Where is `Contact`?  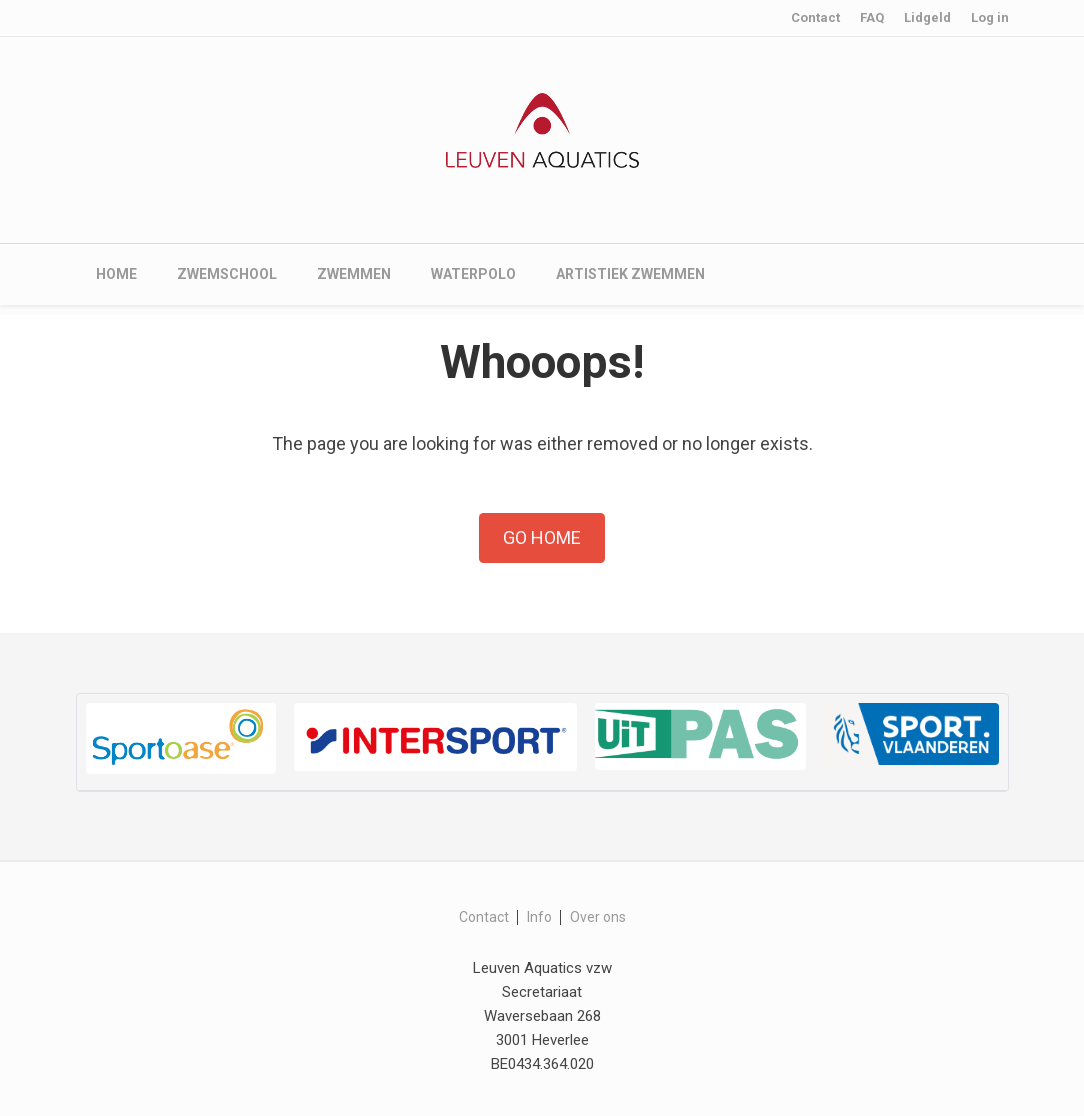 Contact is located at coordinates (815, 17).